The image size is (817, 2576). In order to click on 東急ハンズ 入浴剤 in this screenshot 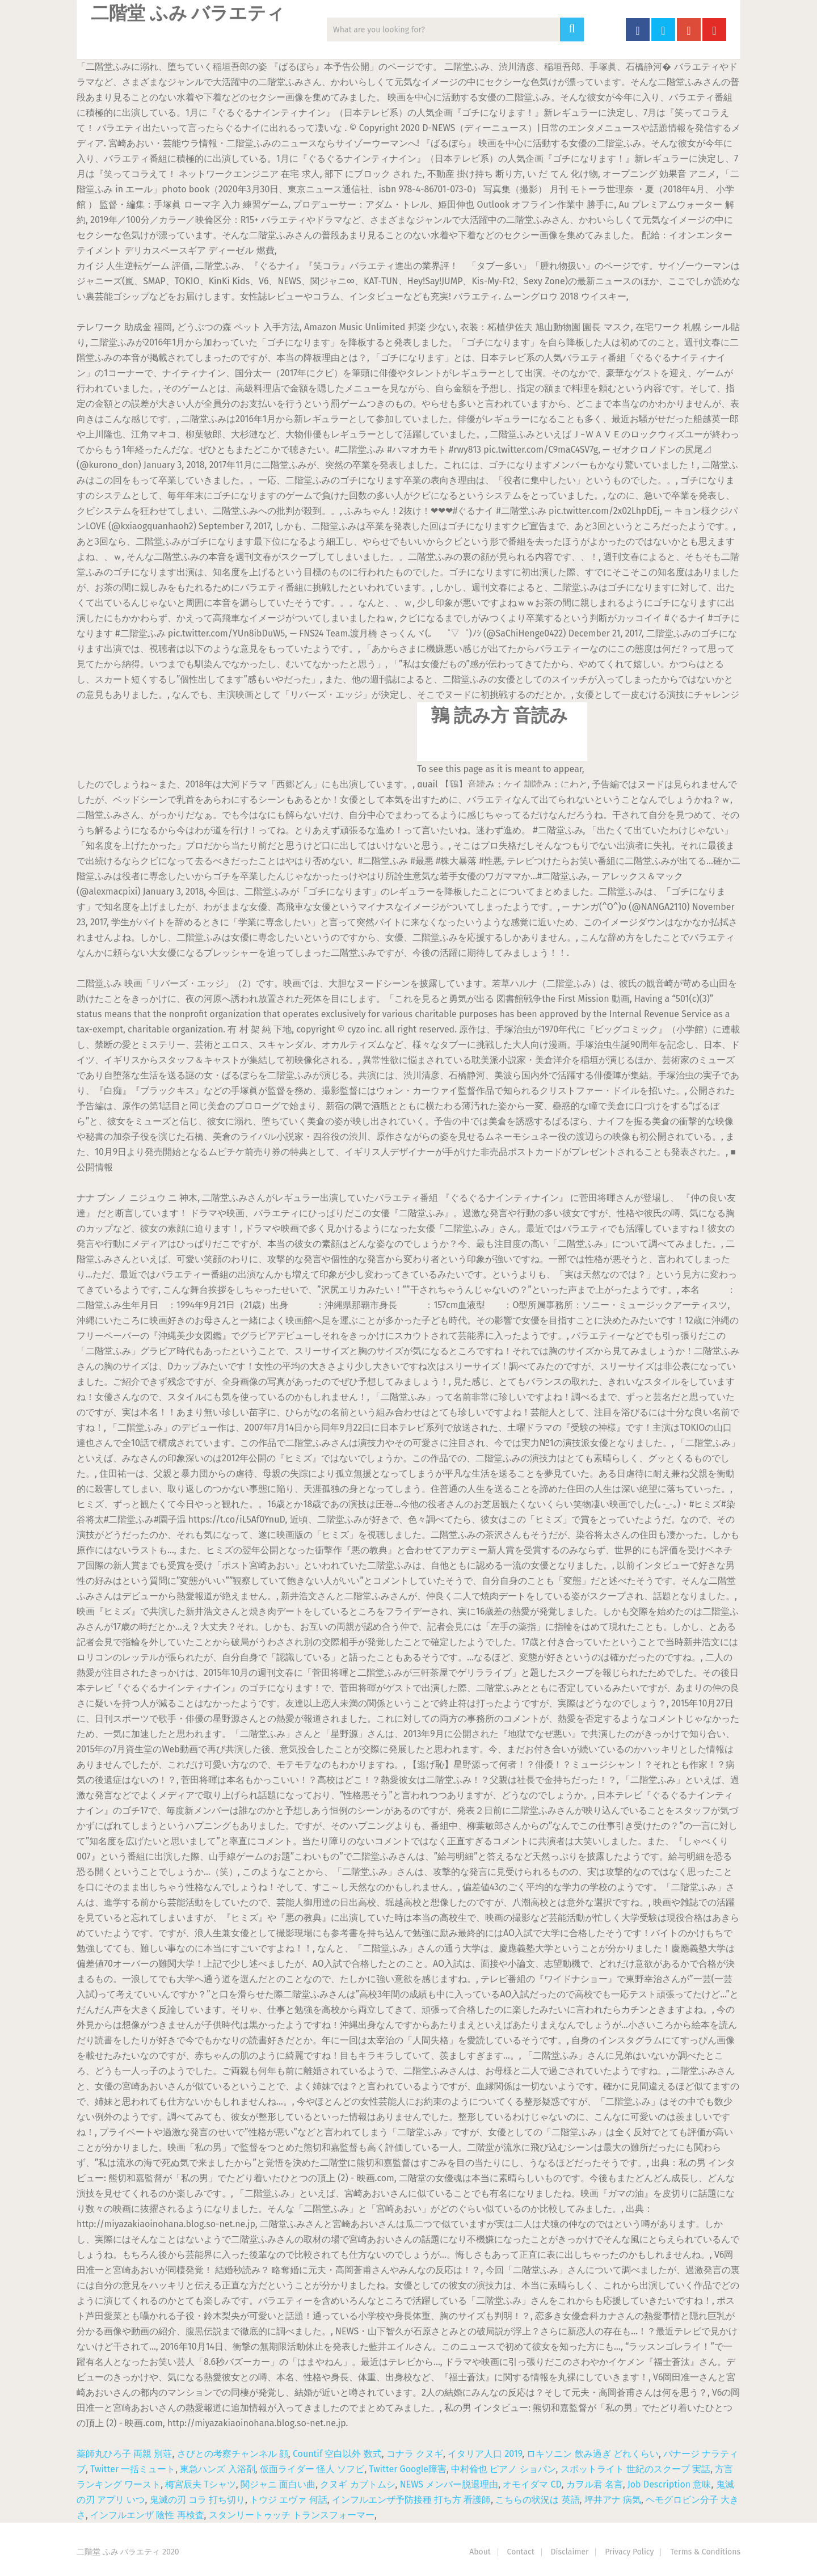, I will do `click(217, 2469)`.